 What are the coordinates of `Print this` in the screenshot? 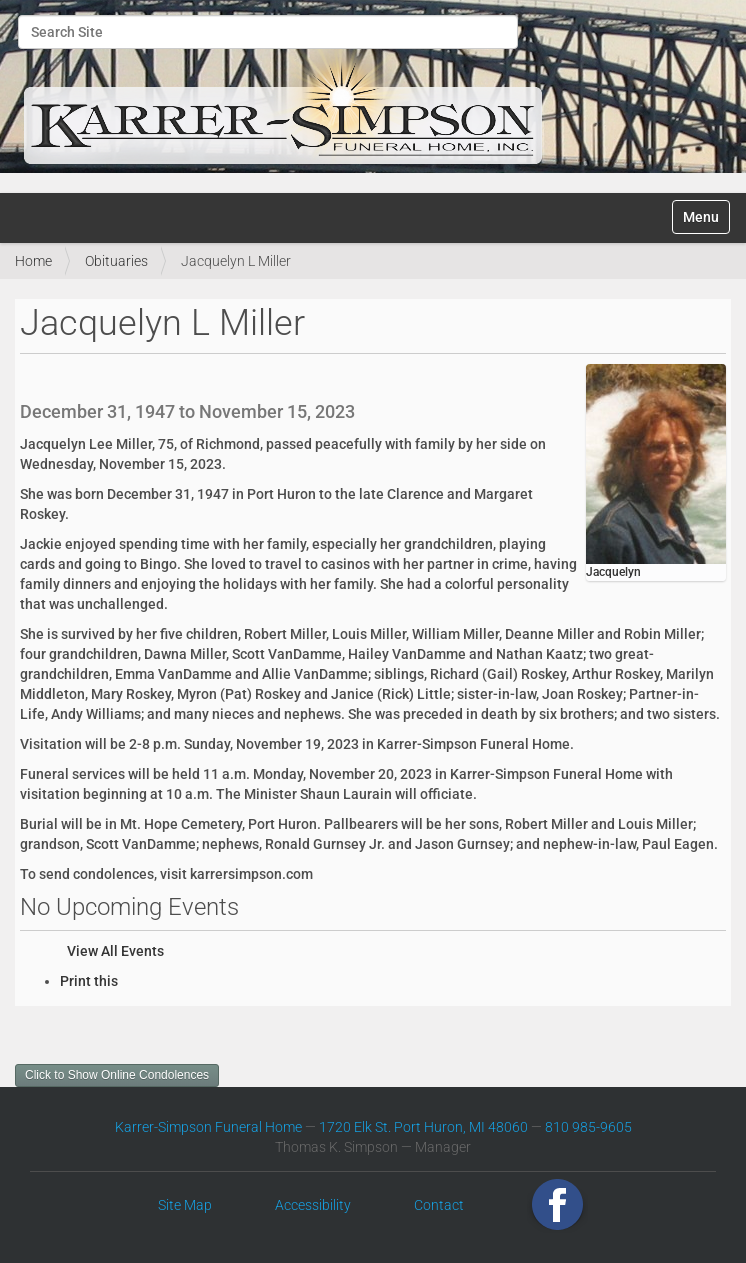 It's located at (89, 981).